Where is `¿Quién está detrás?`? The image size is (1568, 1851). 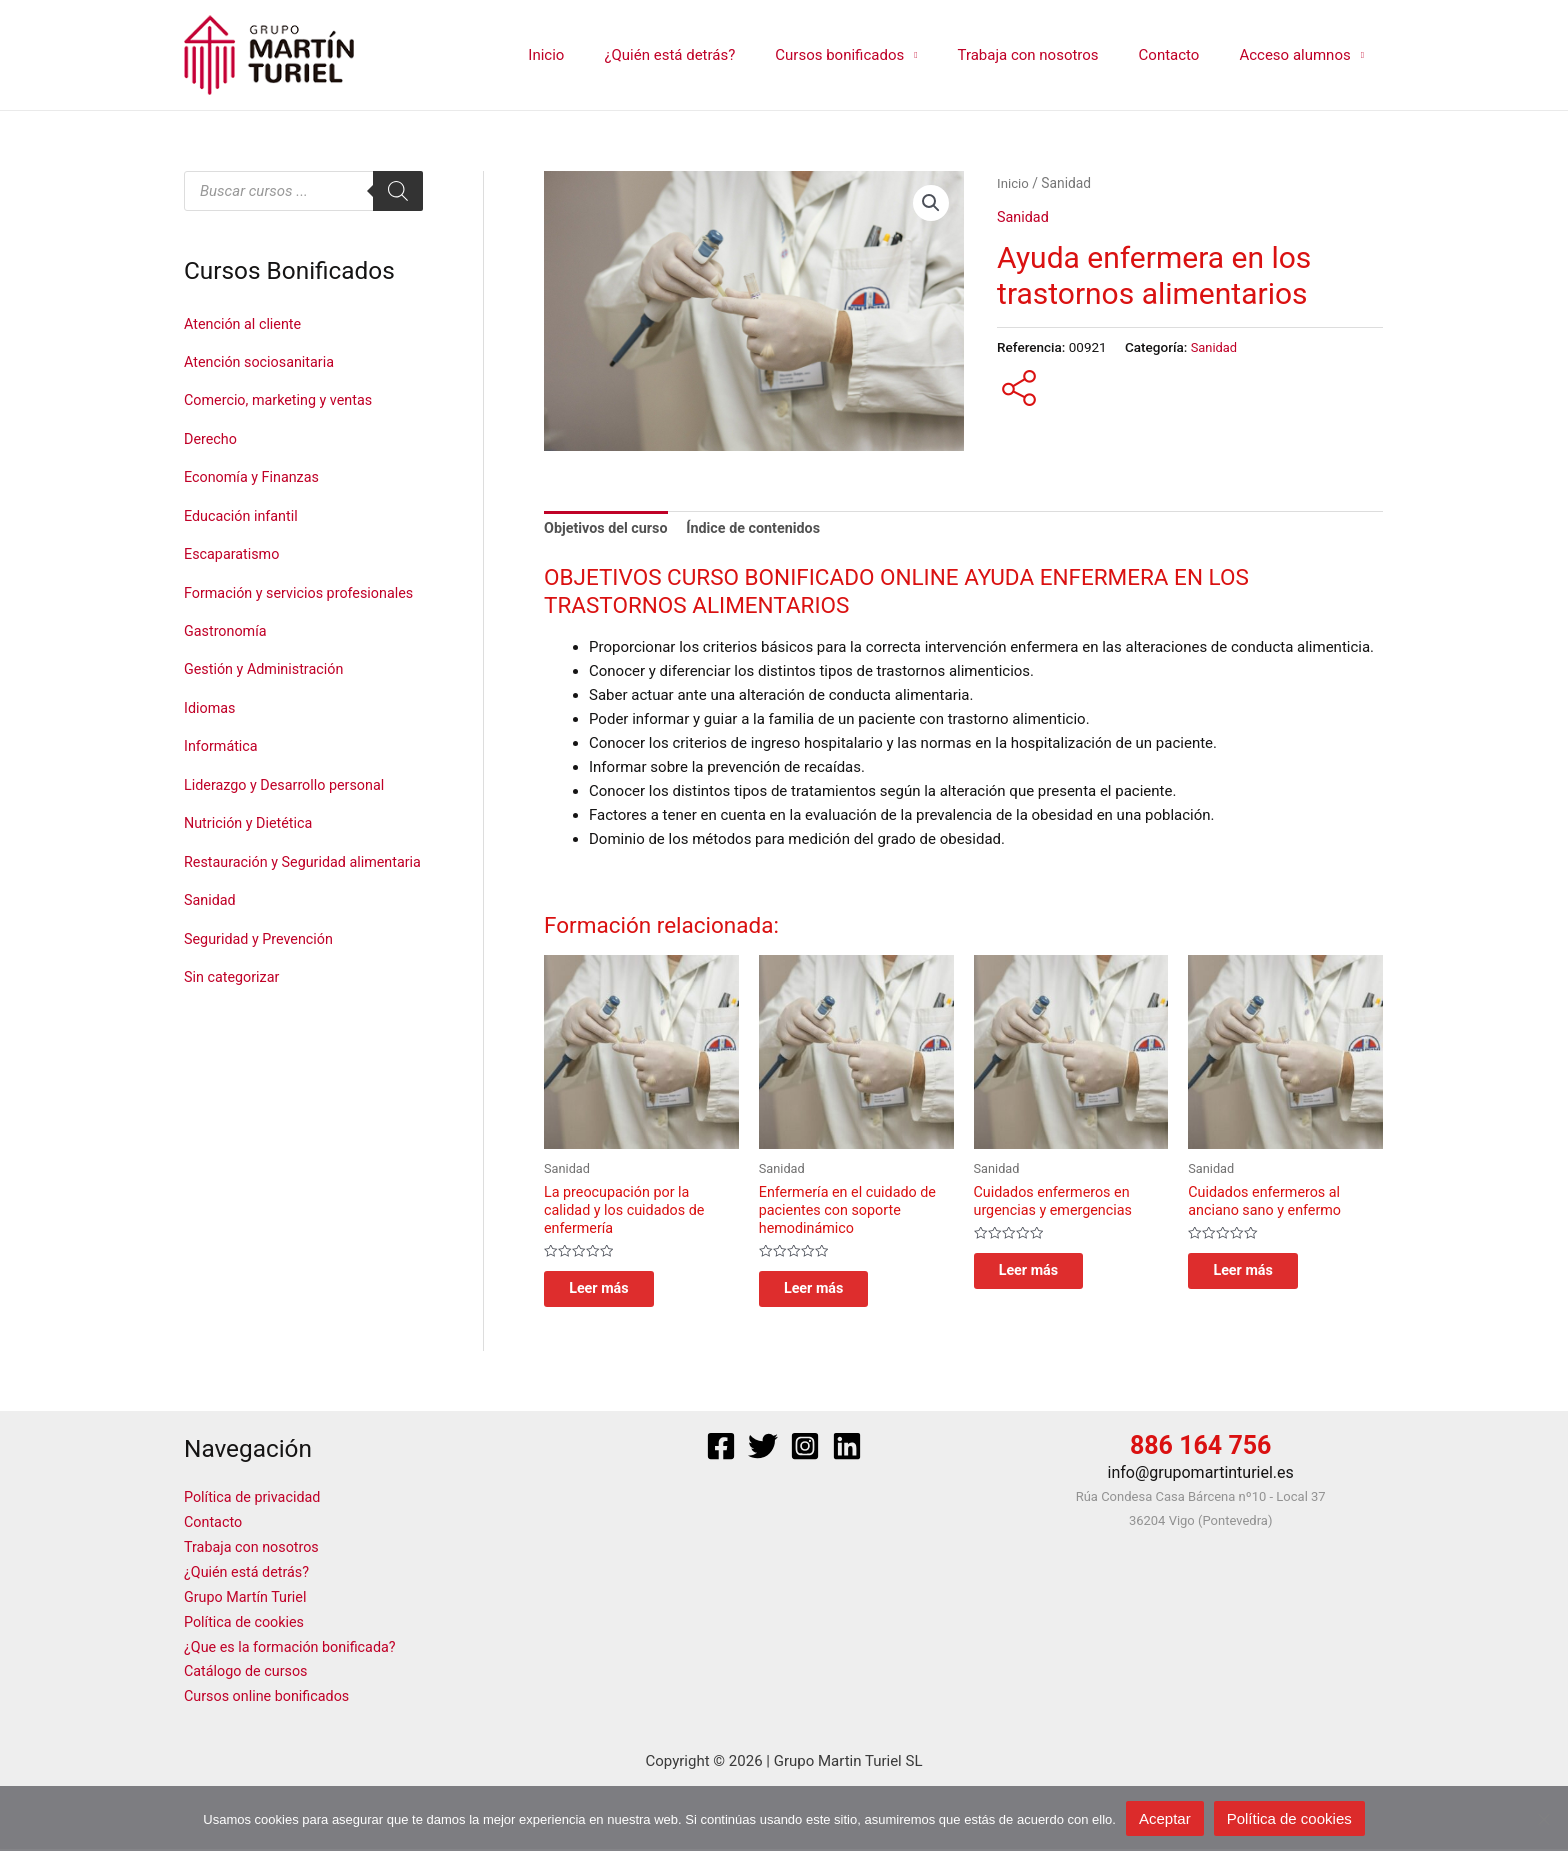
¿Quién está detrás? is located at coordinates (714, 55).